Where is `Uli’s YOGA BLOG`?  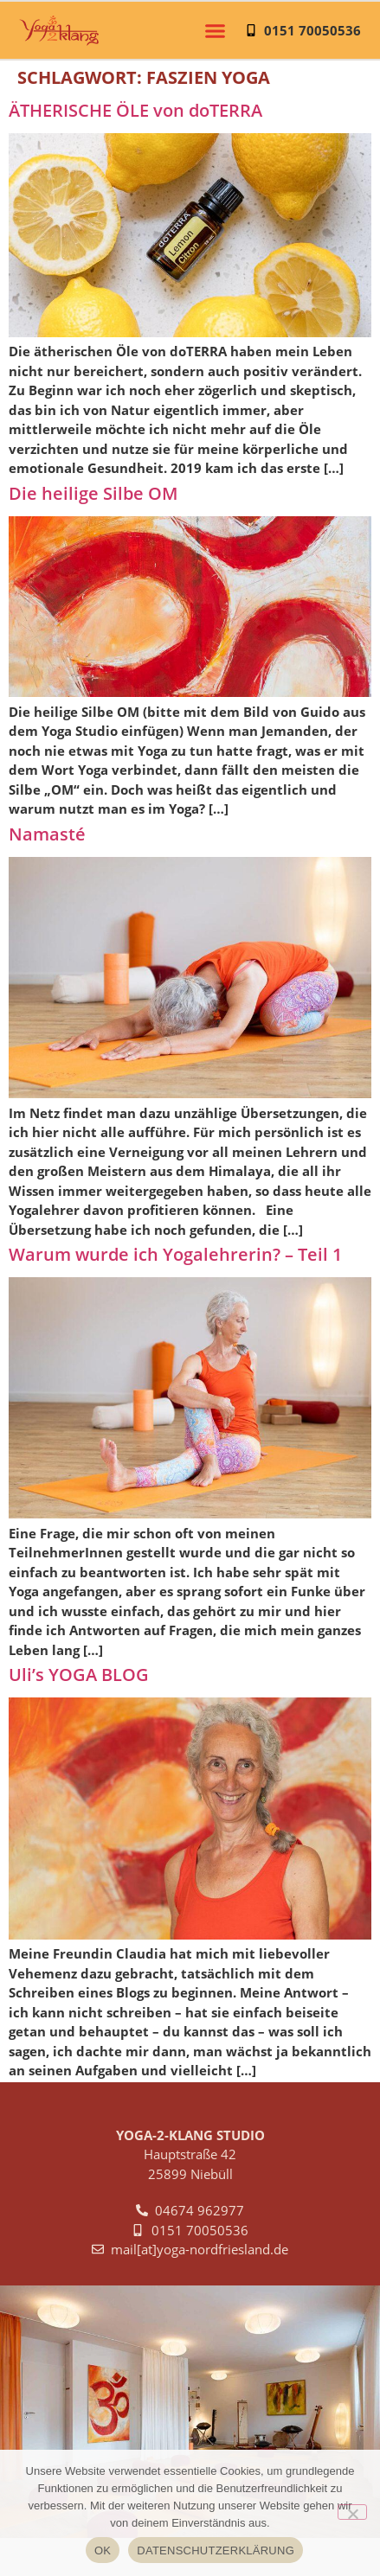
Uli’s YOGA BLOG is located at coordinates (79, 1674).